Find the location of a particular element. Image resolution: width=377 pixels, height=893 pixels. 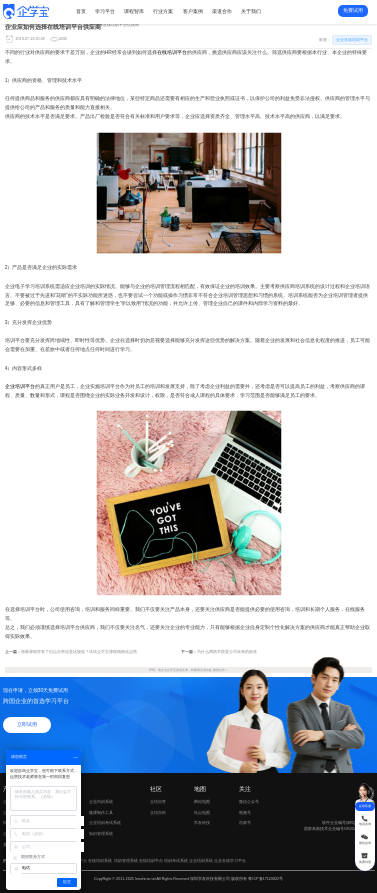

学习平台 is located at coordinates (105, 11).